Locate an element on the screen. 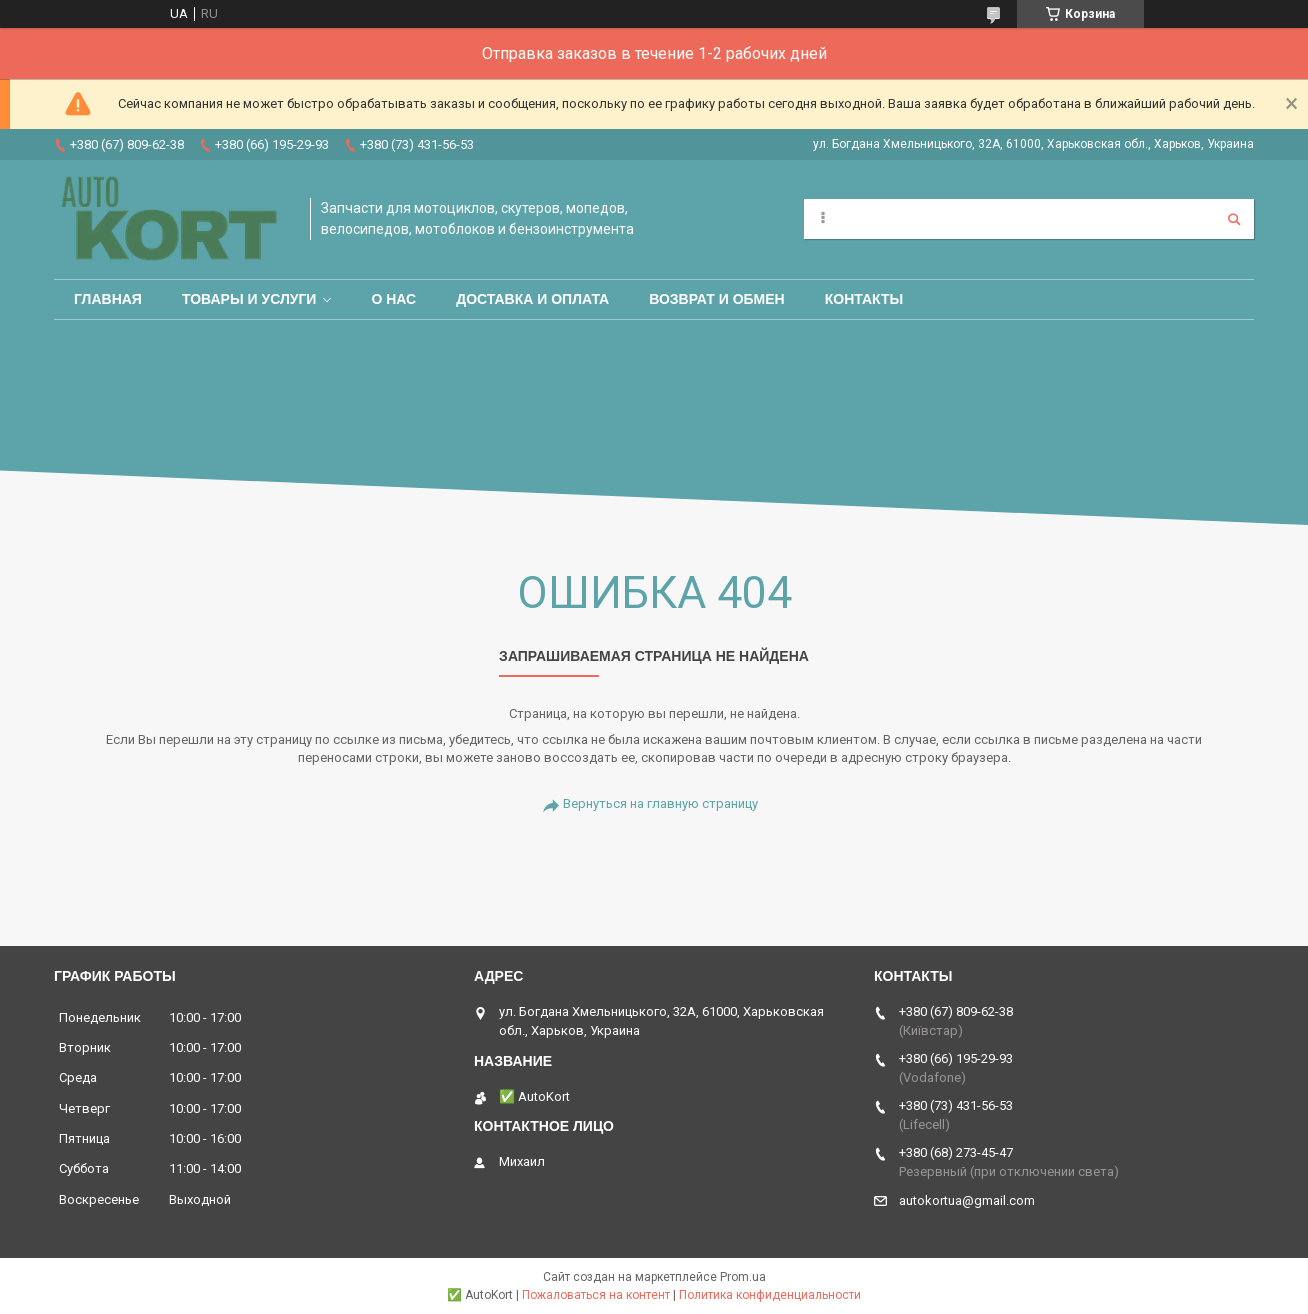 This screenshot has height=1314, width=1308. Контакты is located at coordinates (864, 299).